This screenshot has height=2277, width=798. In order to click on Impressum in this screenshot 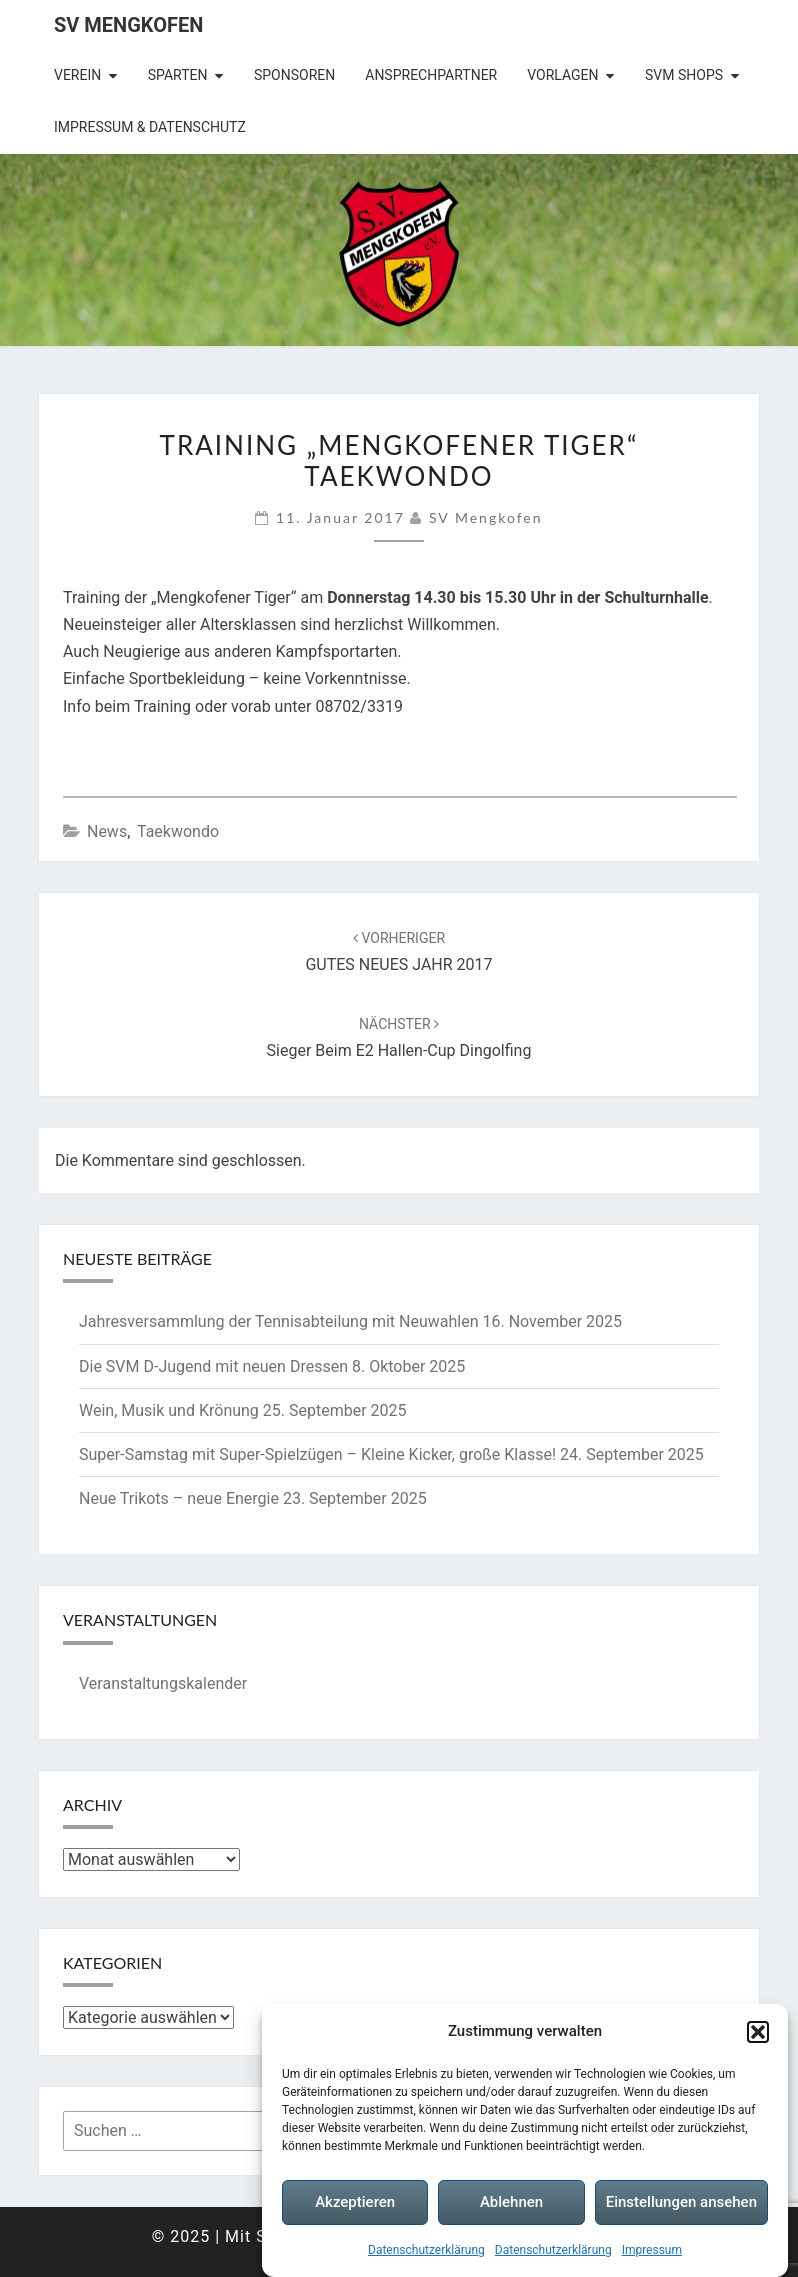, I will do `click(652, 2251)`.